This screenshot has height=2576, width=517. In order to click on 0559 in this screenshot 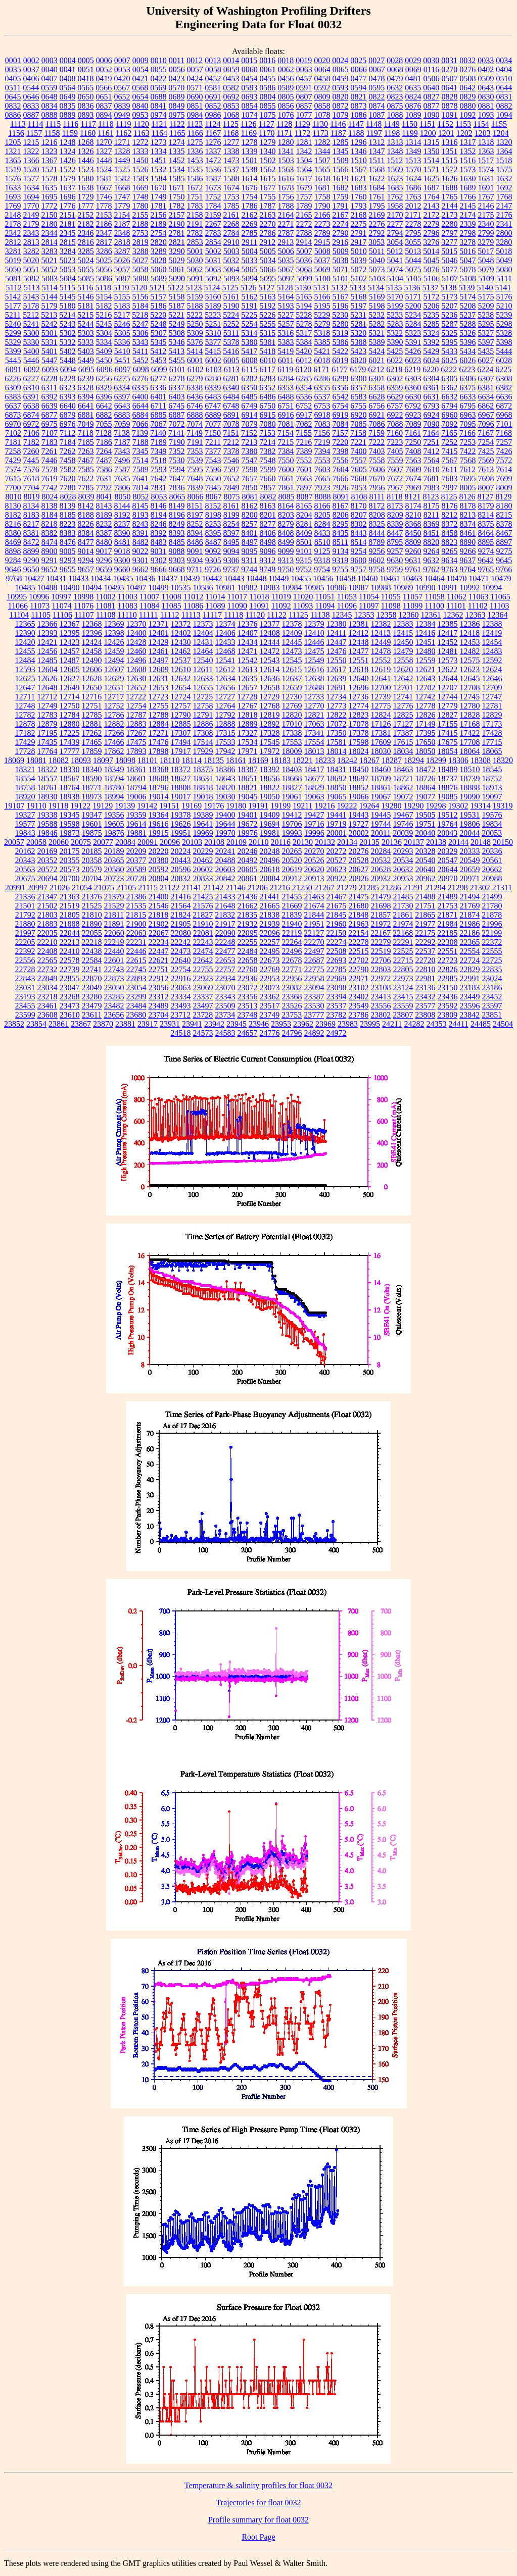, I will do `click(49, 87)`.